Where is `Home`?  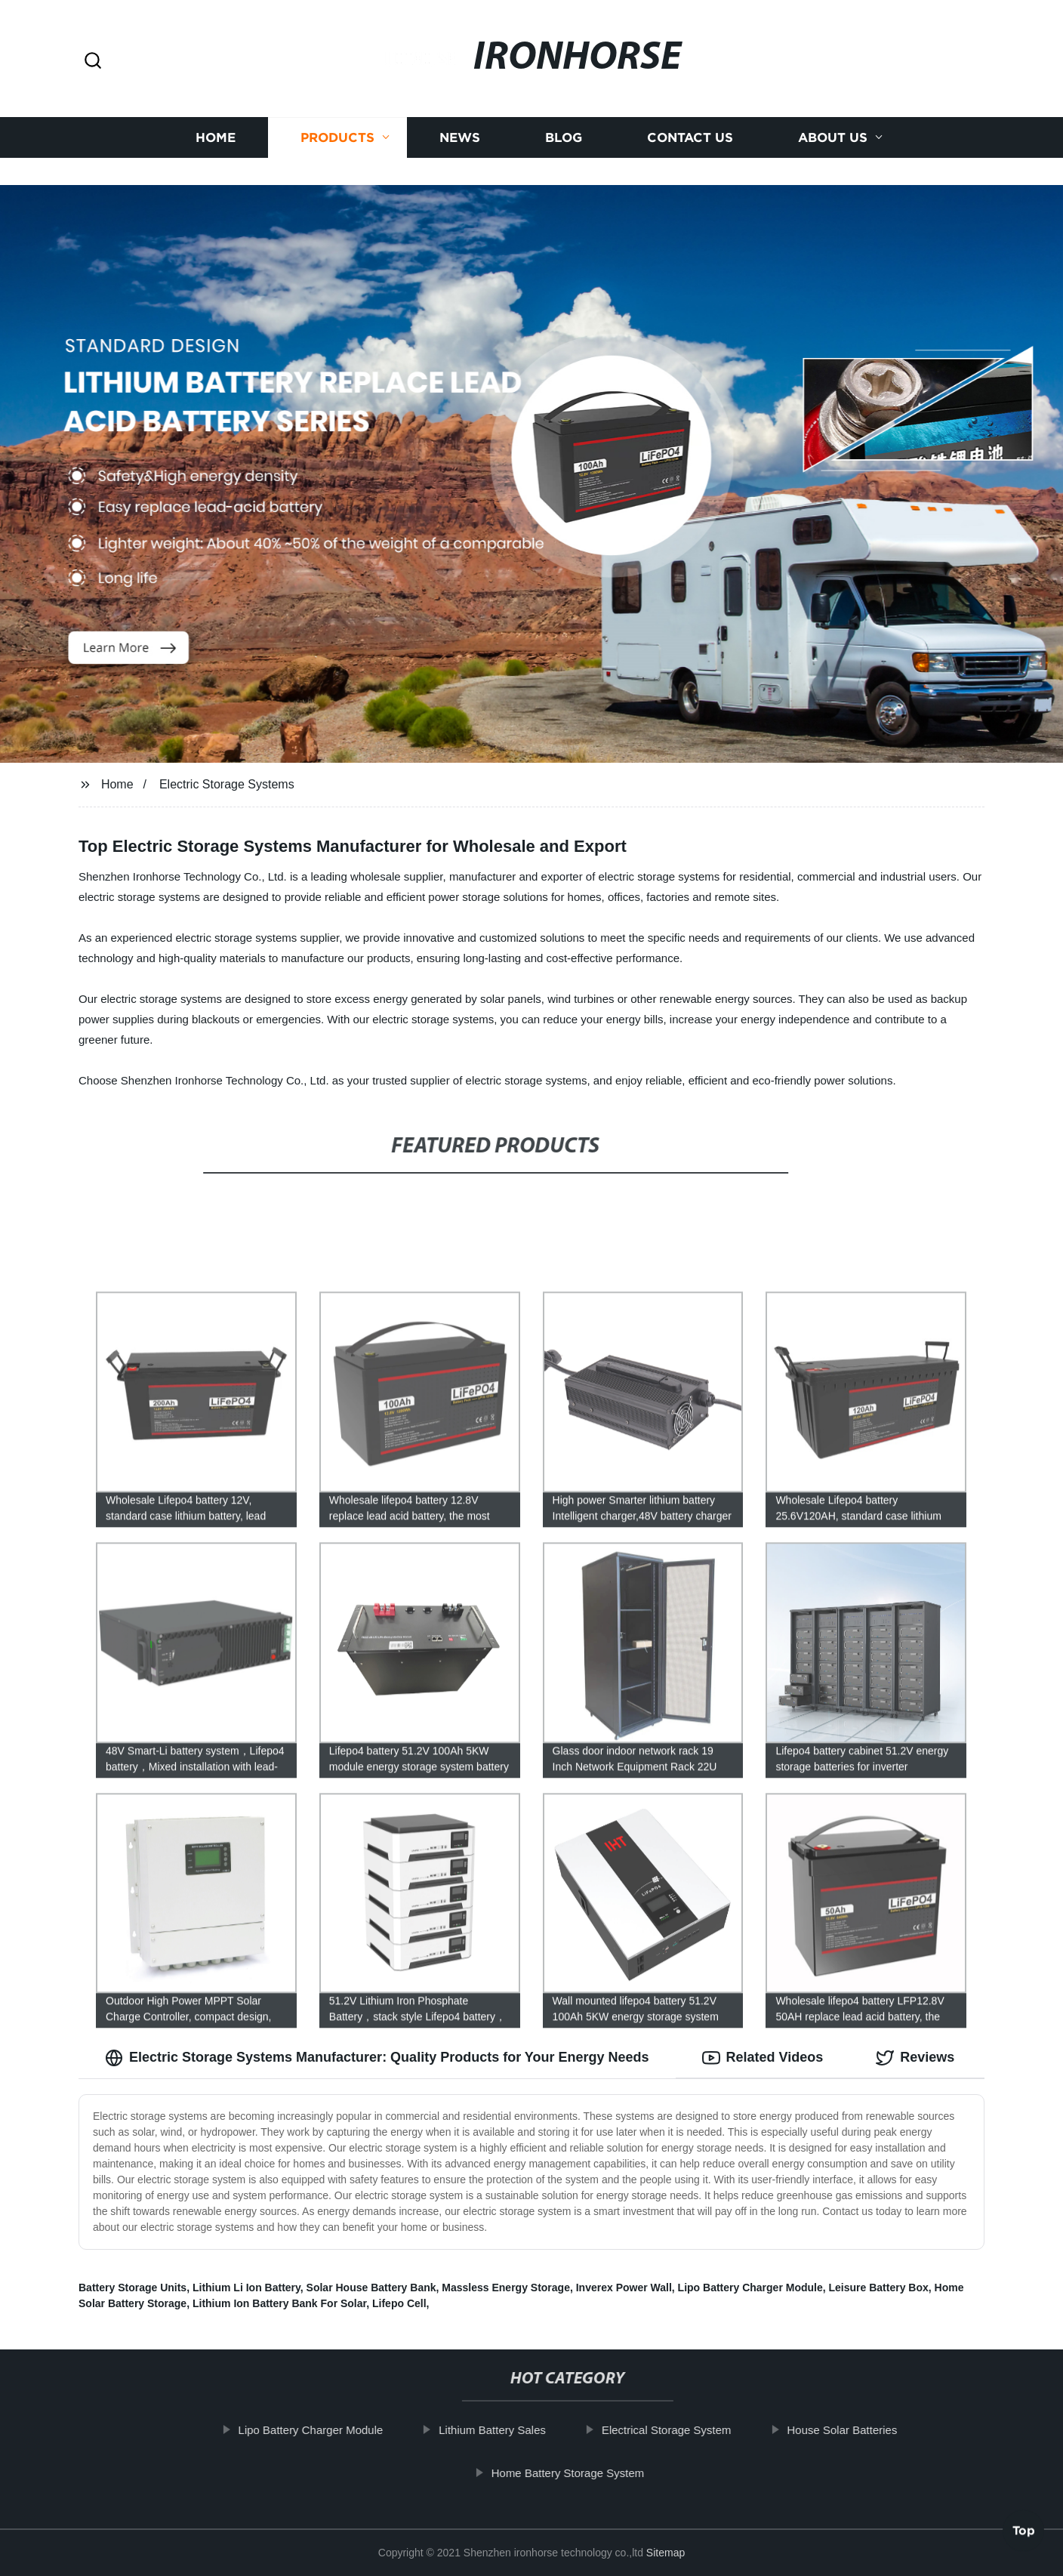
Home is located at coordinates (216, 126).